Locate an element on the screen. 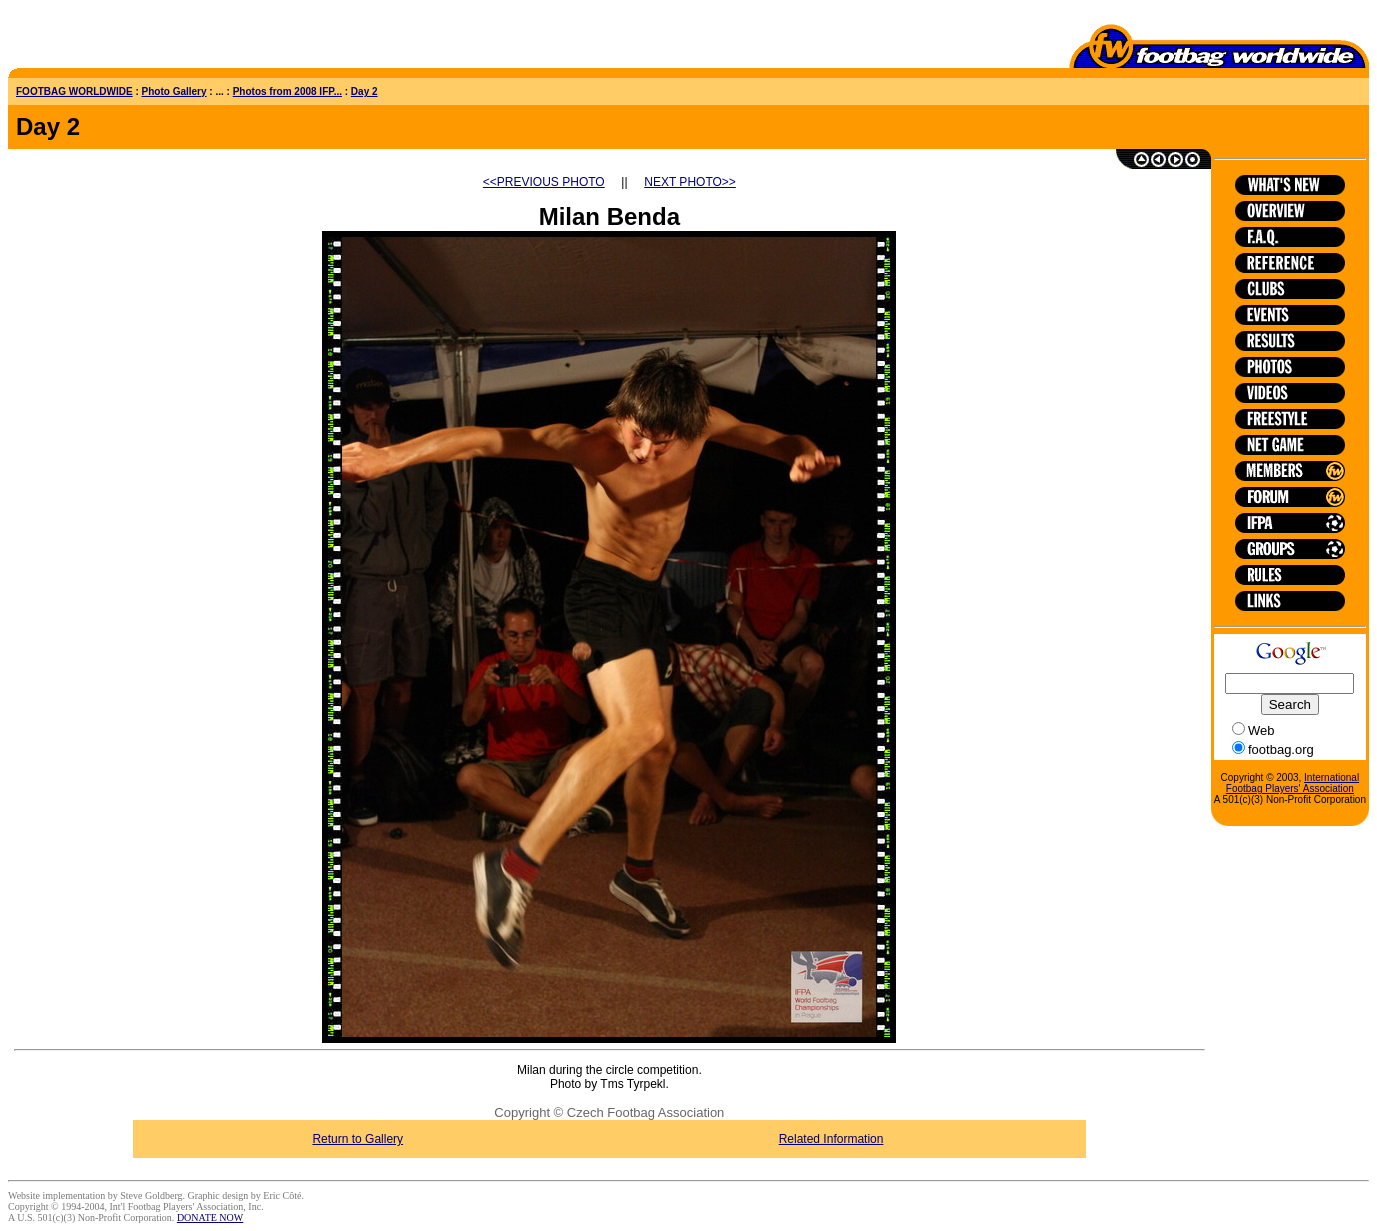 This screenshot has width=1377, height=1231. International Footbag Players' Association is located at coordinates (1292, 783).